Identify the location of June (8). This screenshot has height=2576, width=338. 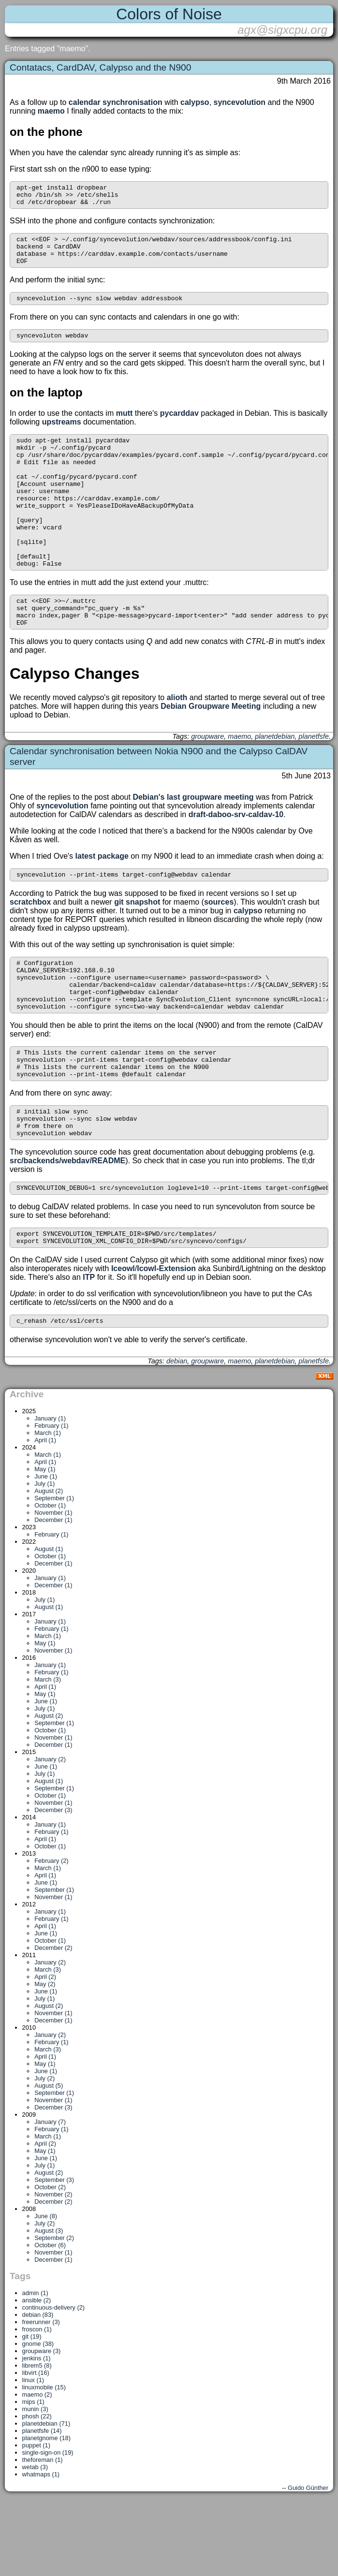
(45, 2290).